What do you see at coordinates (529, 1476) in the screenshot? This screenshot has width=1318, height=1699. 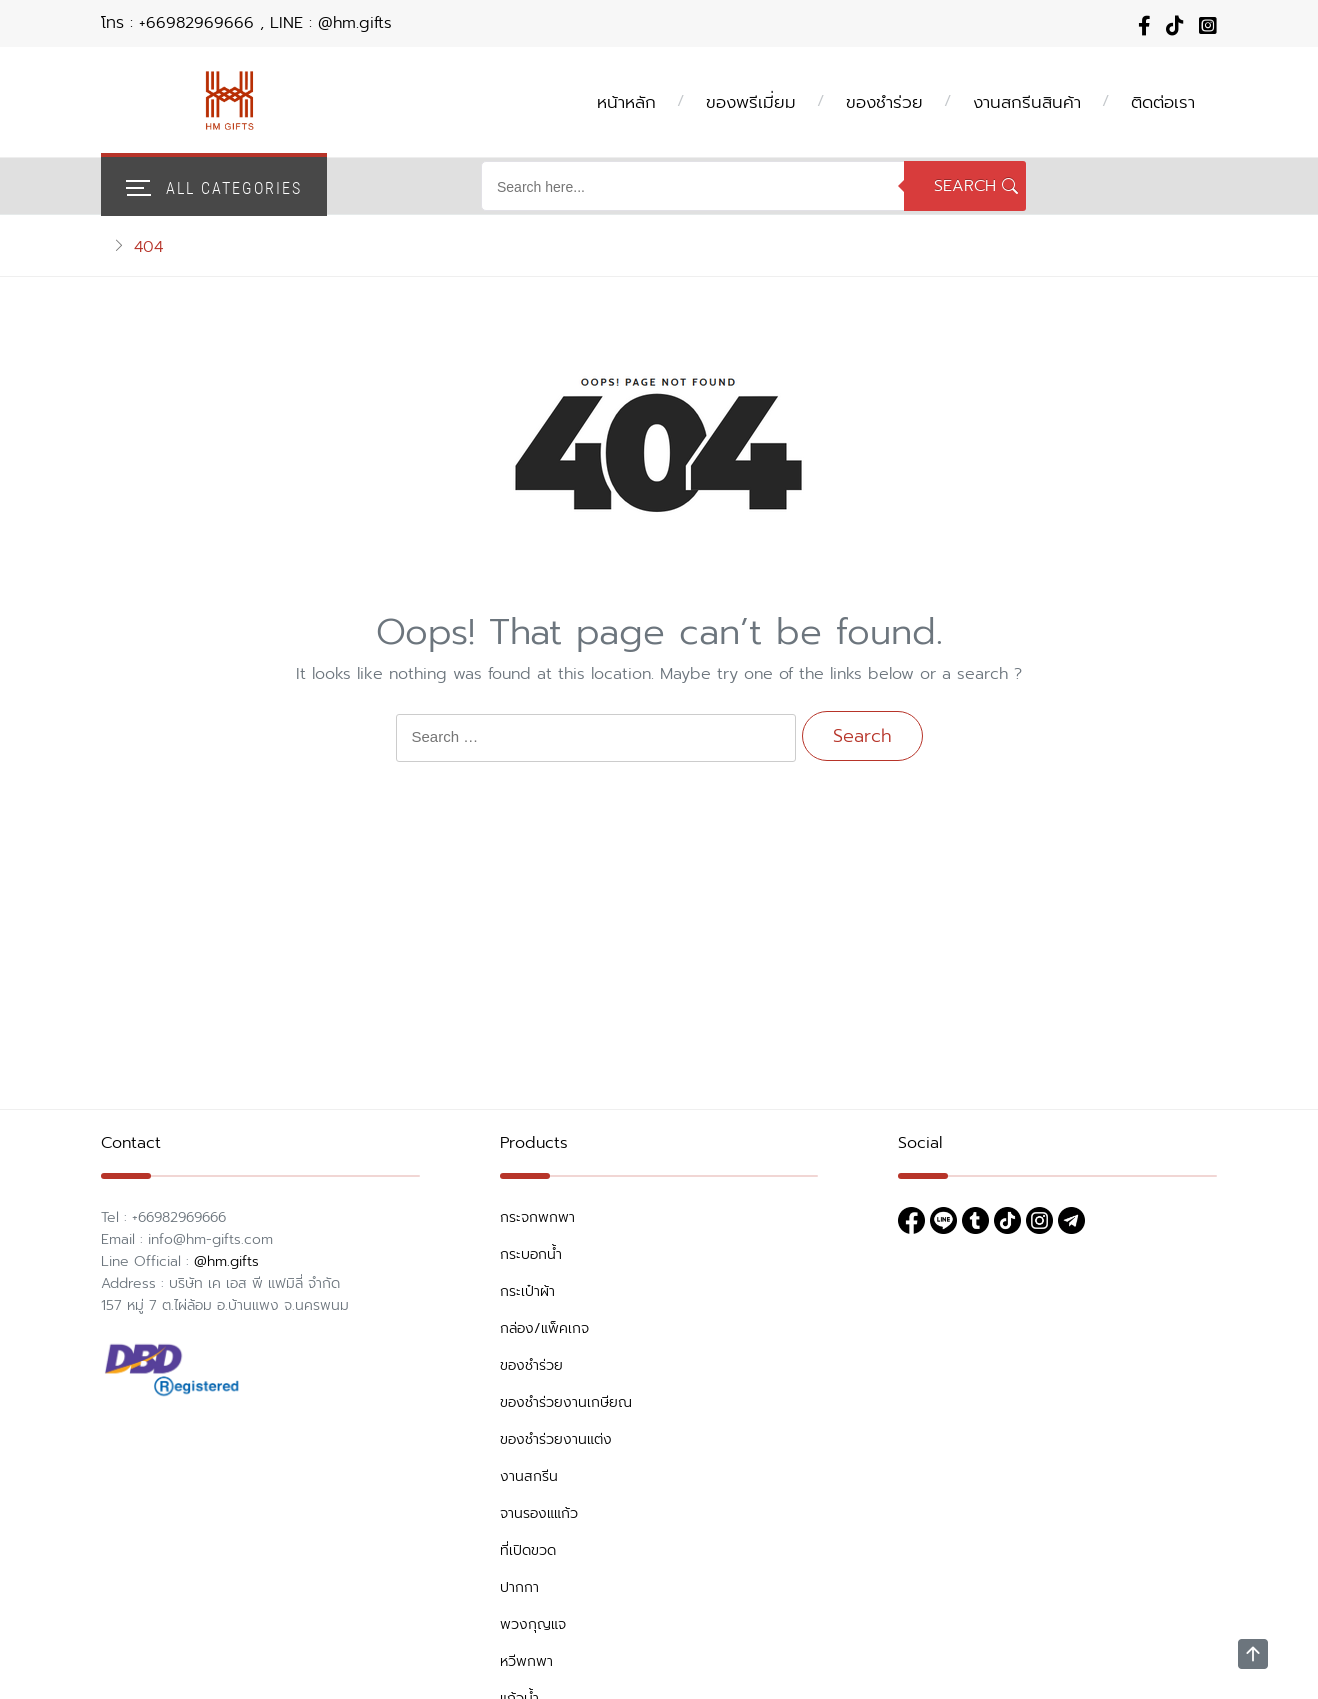 I see `งานสกรีน` at bounding box center [529, 1476].